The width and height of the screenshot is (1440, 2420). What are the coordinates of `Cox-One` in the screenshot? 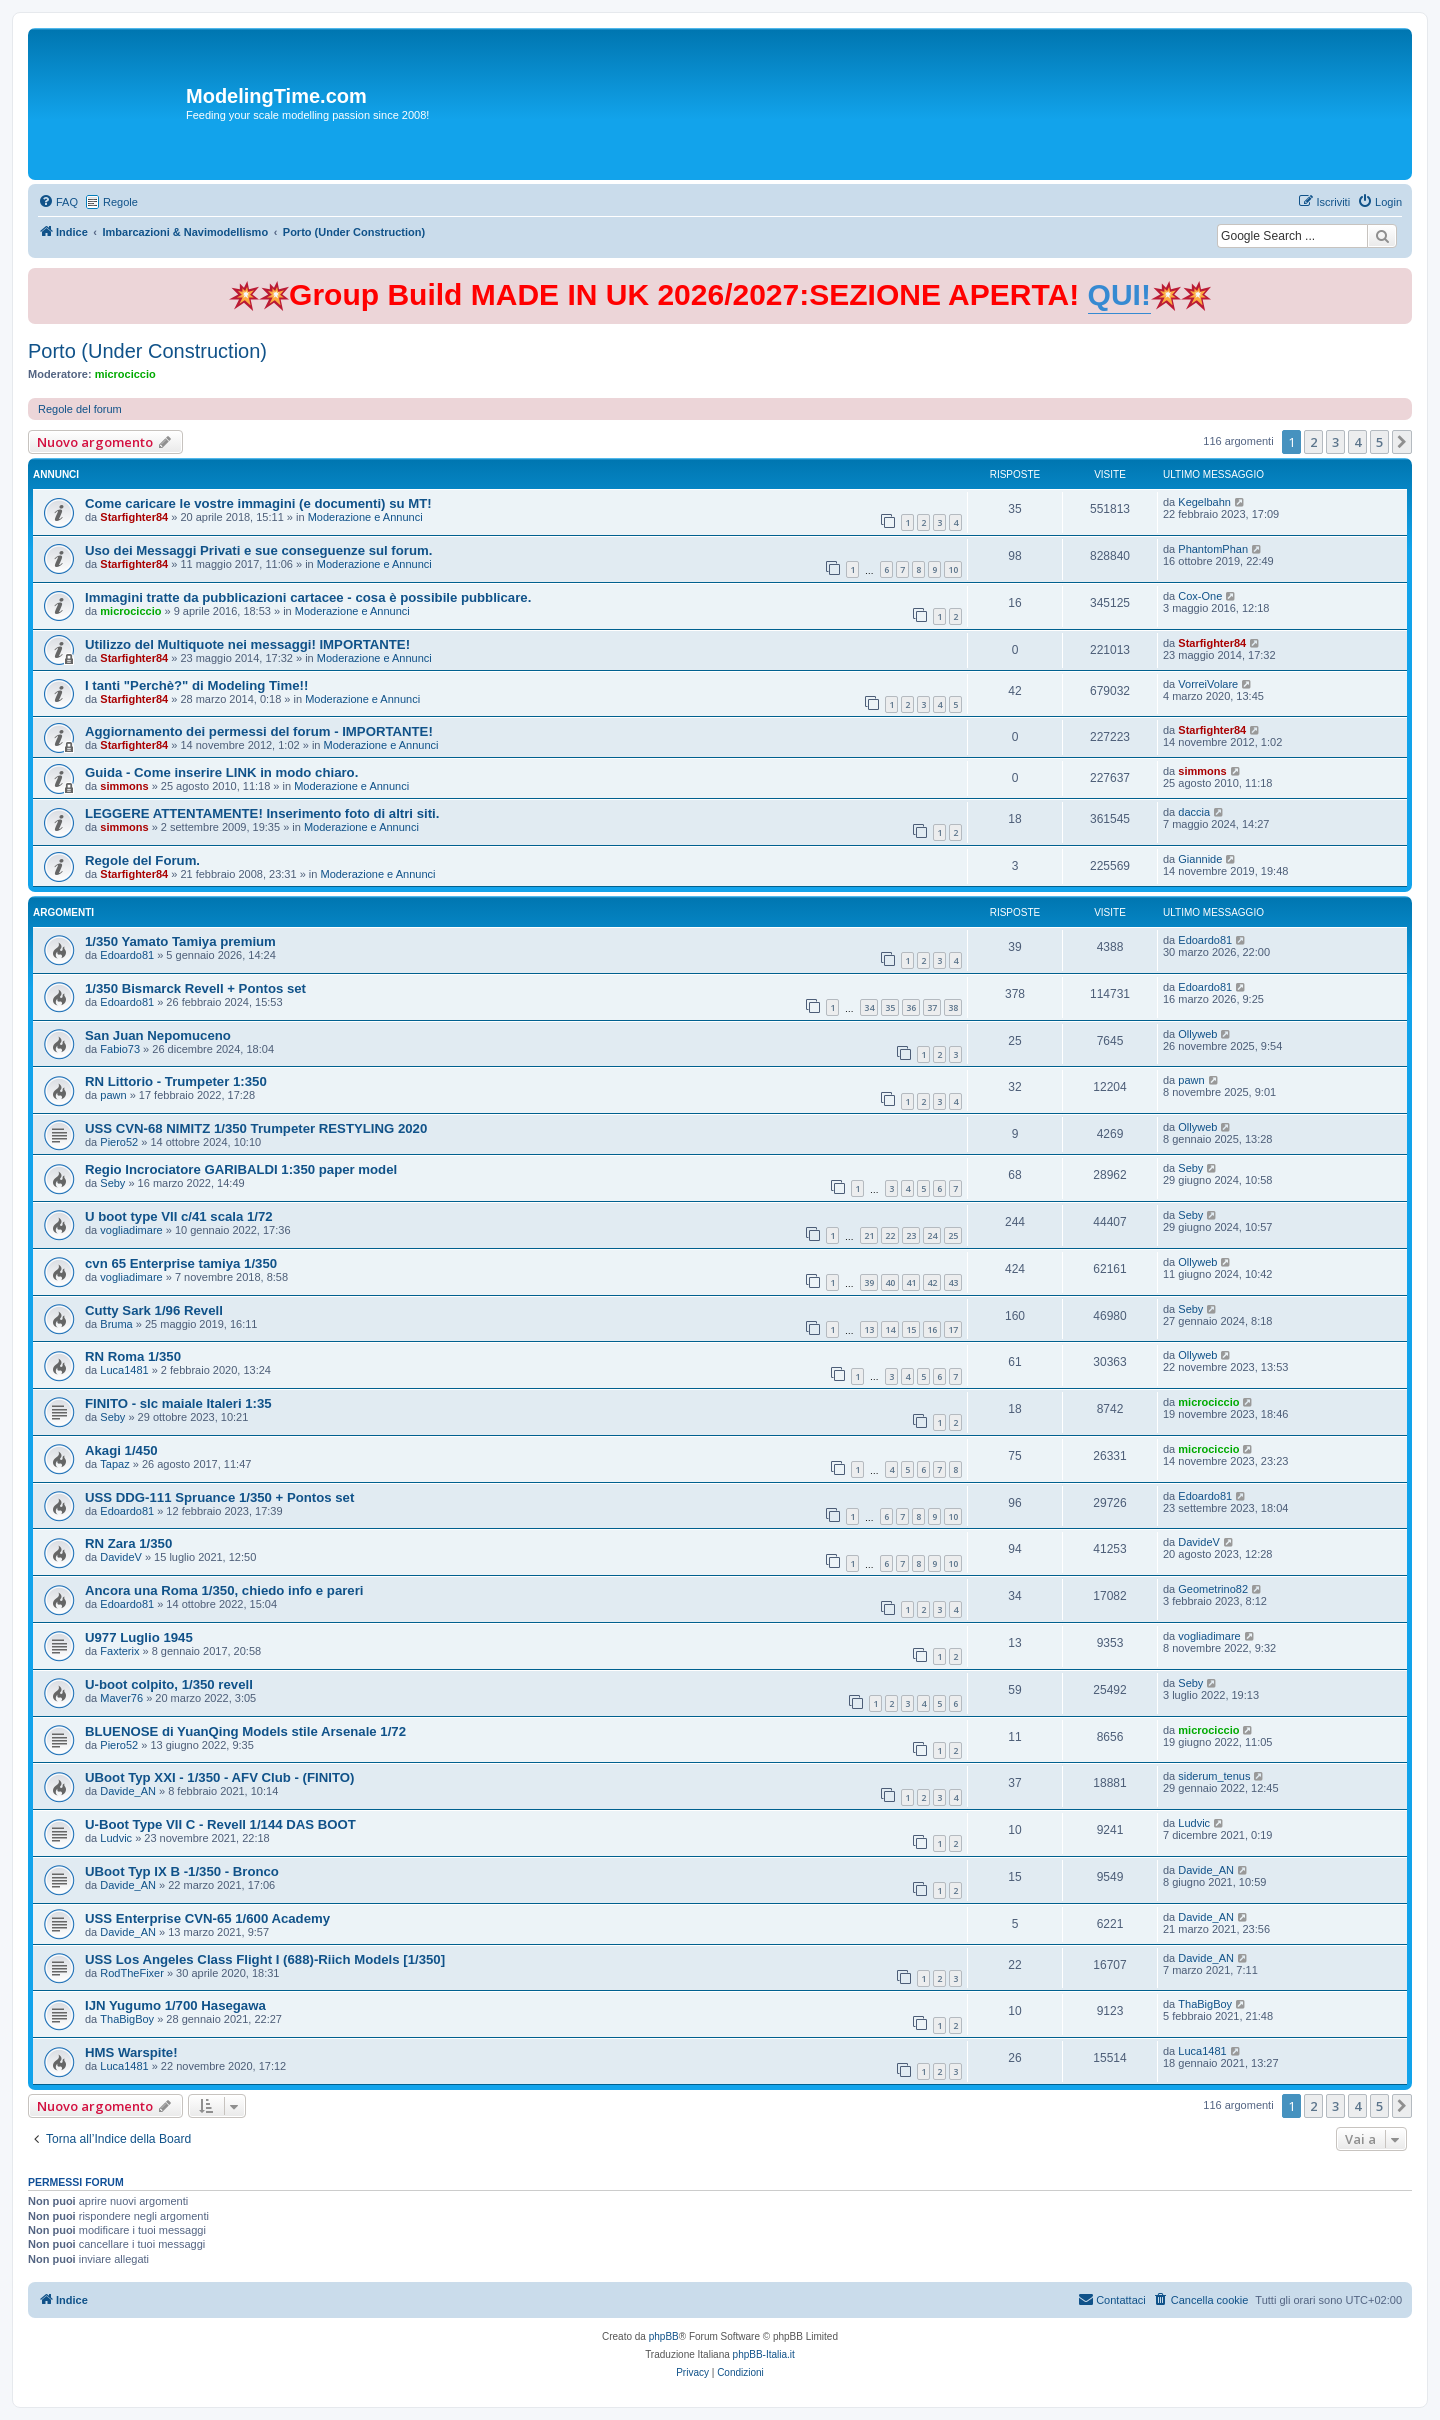 It's located at (1200, 596).